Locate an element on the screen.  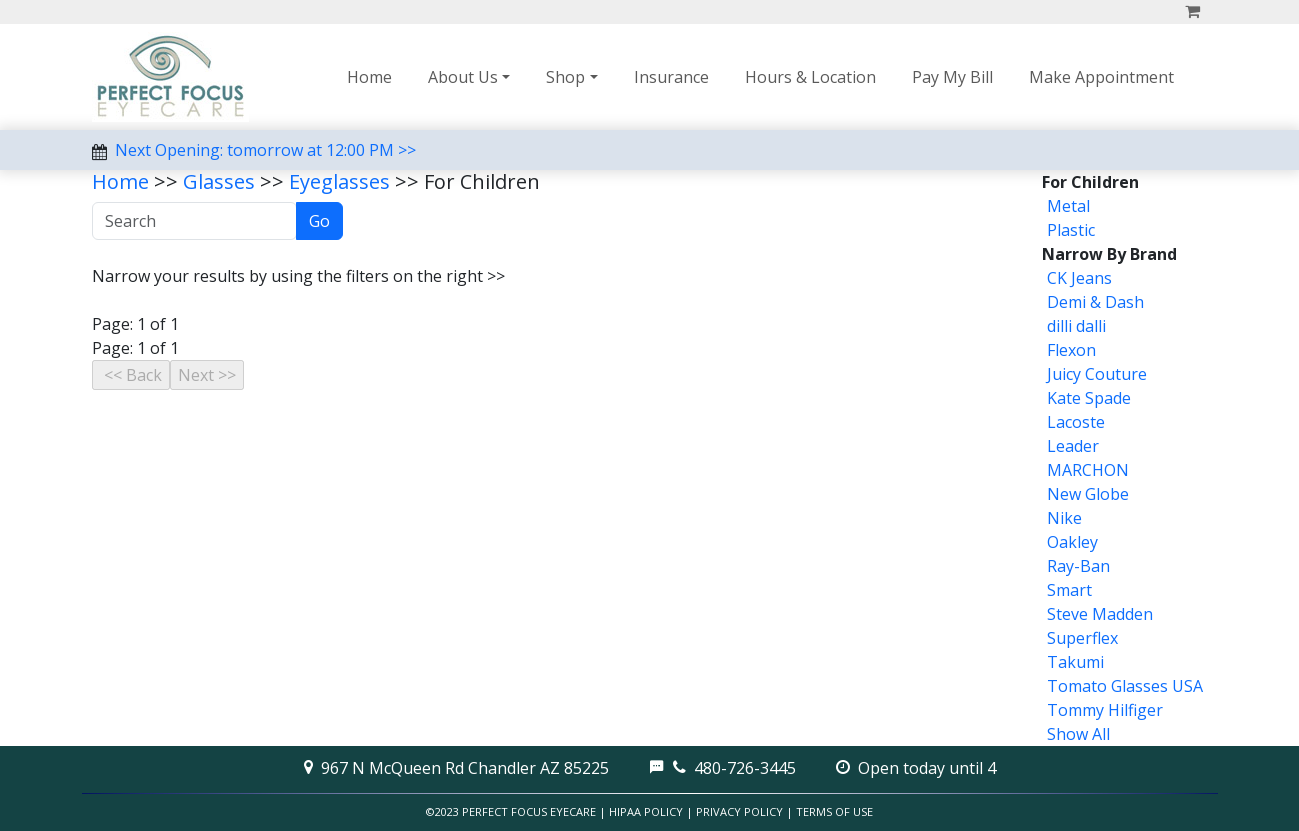
Nike is located at coordinates (1064, 518).